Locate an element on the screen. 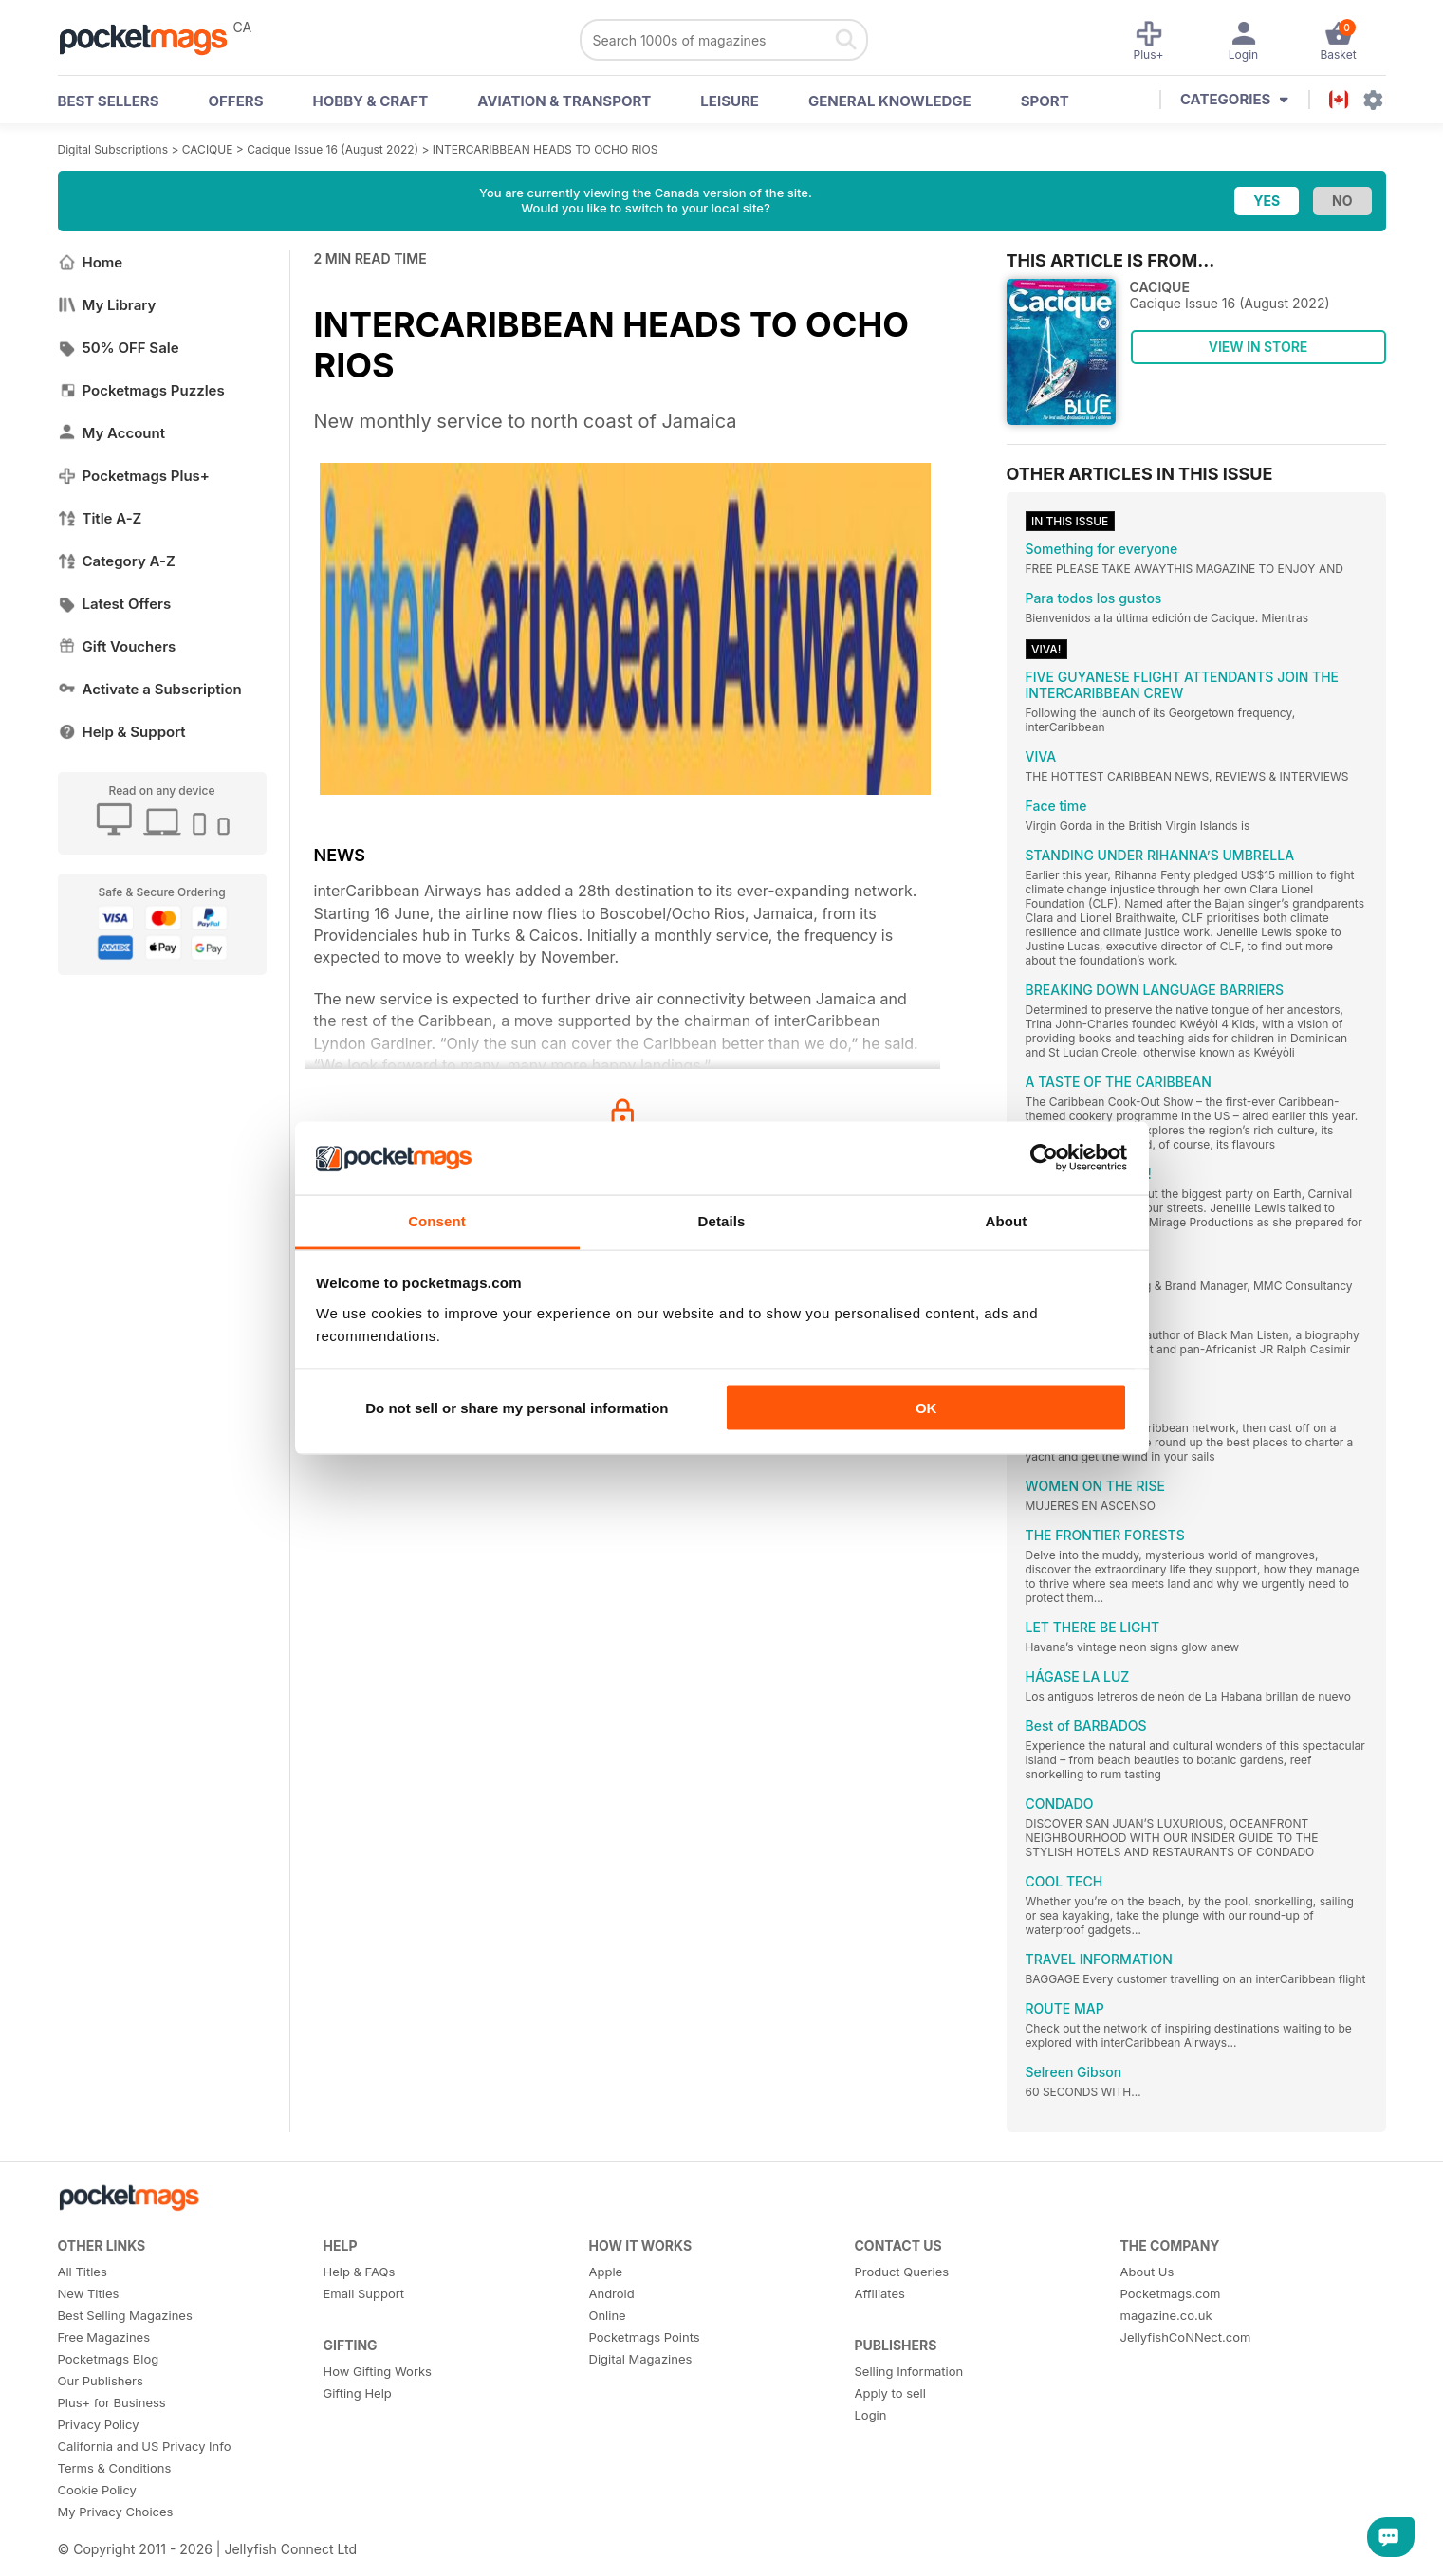  Help & FAQs is located at coordinates (360, 2271).